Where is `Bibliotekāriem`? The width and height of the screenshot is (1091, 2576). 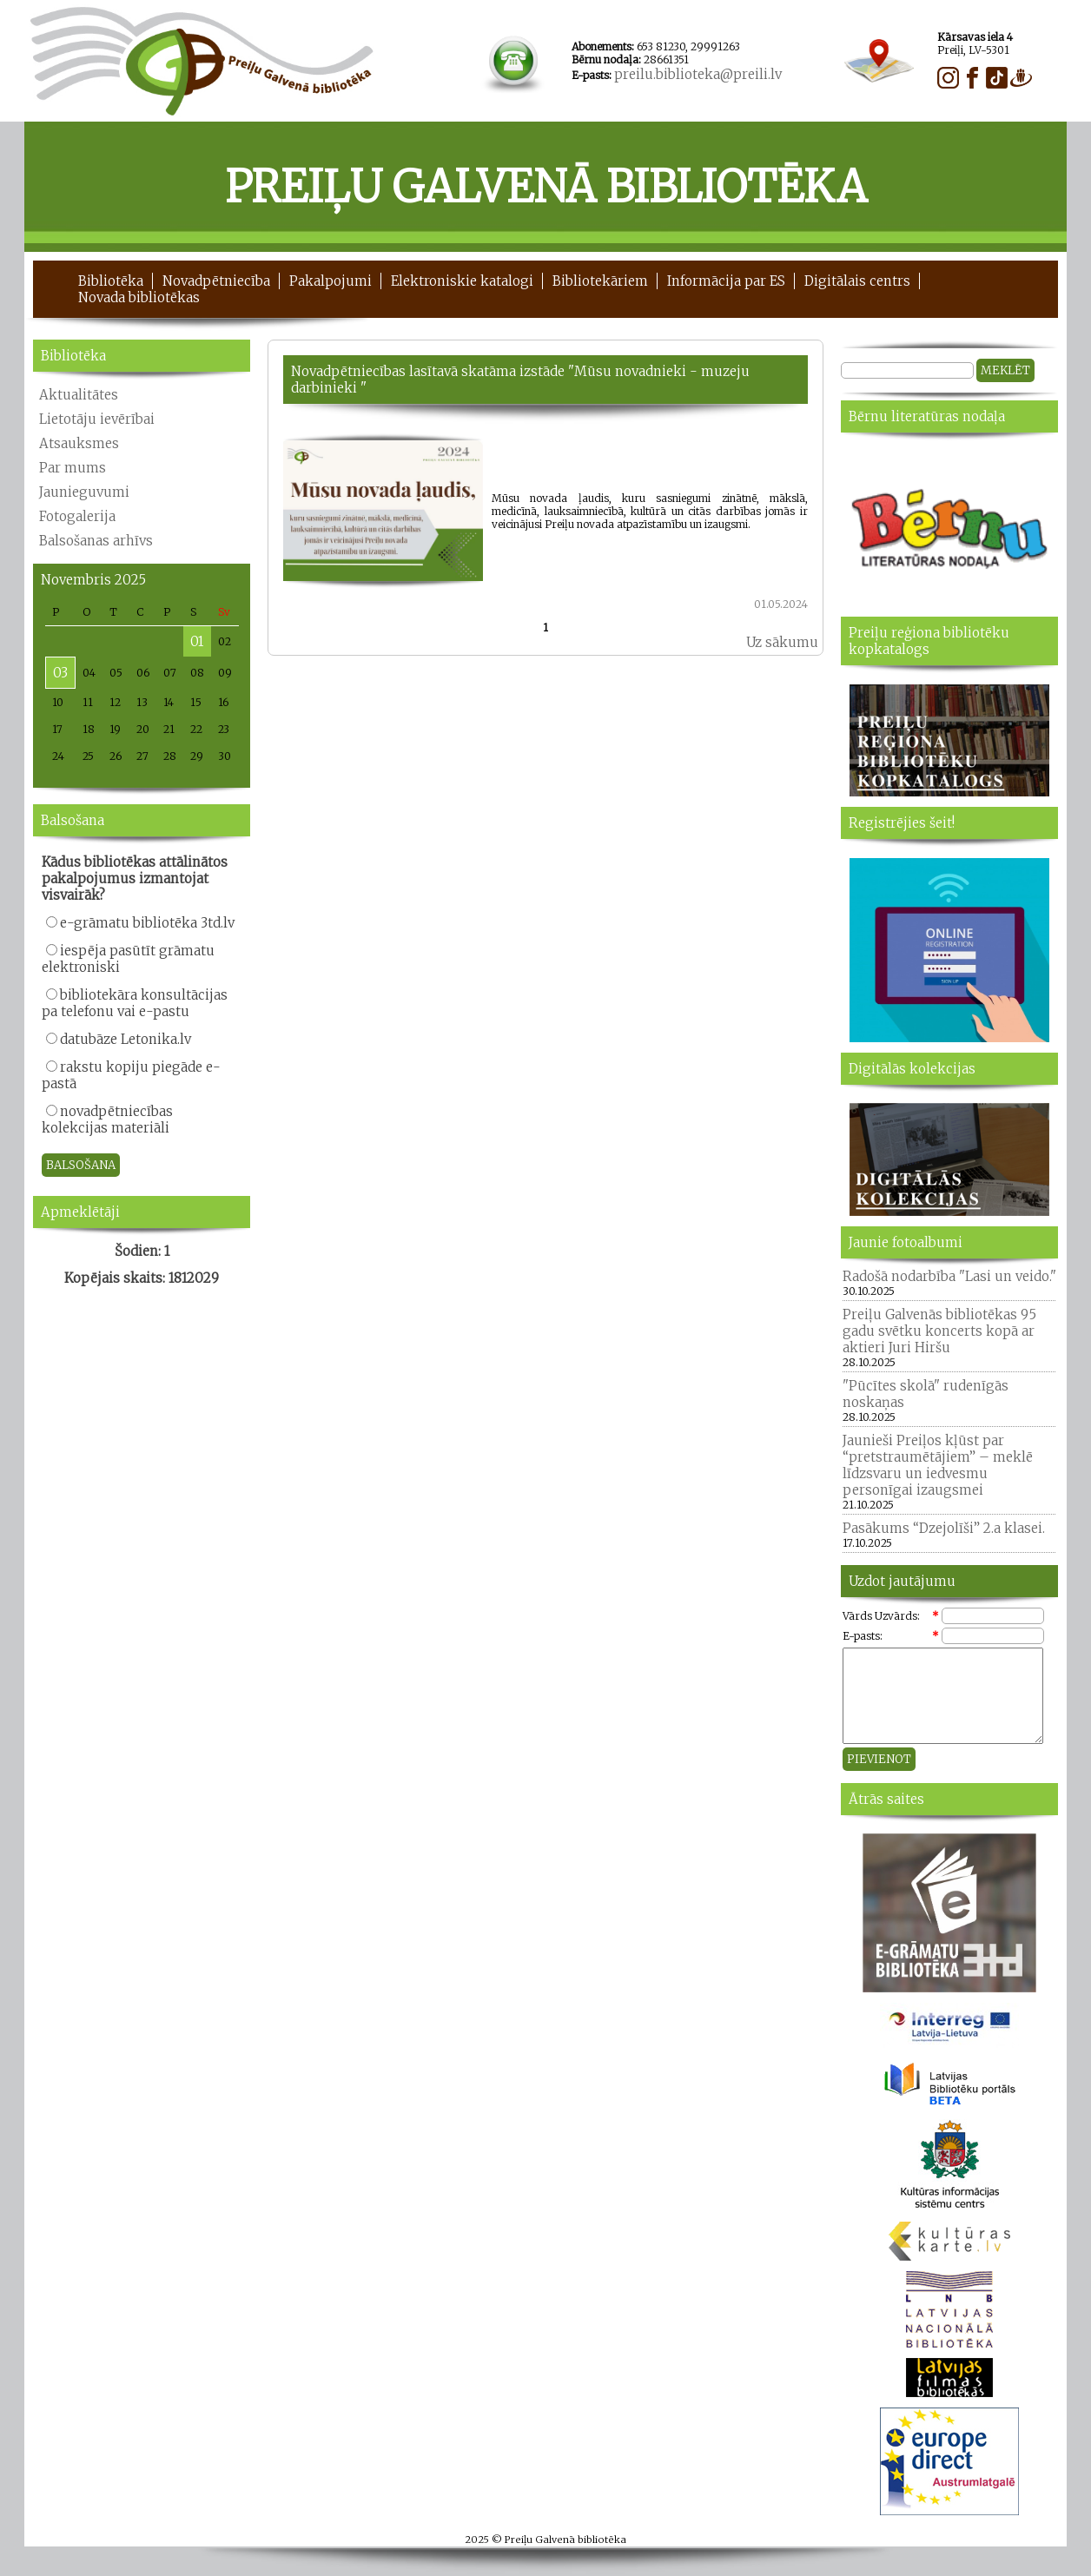 Bibliotekāriem is located at coordinates (600, 281).